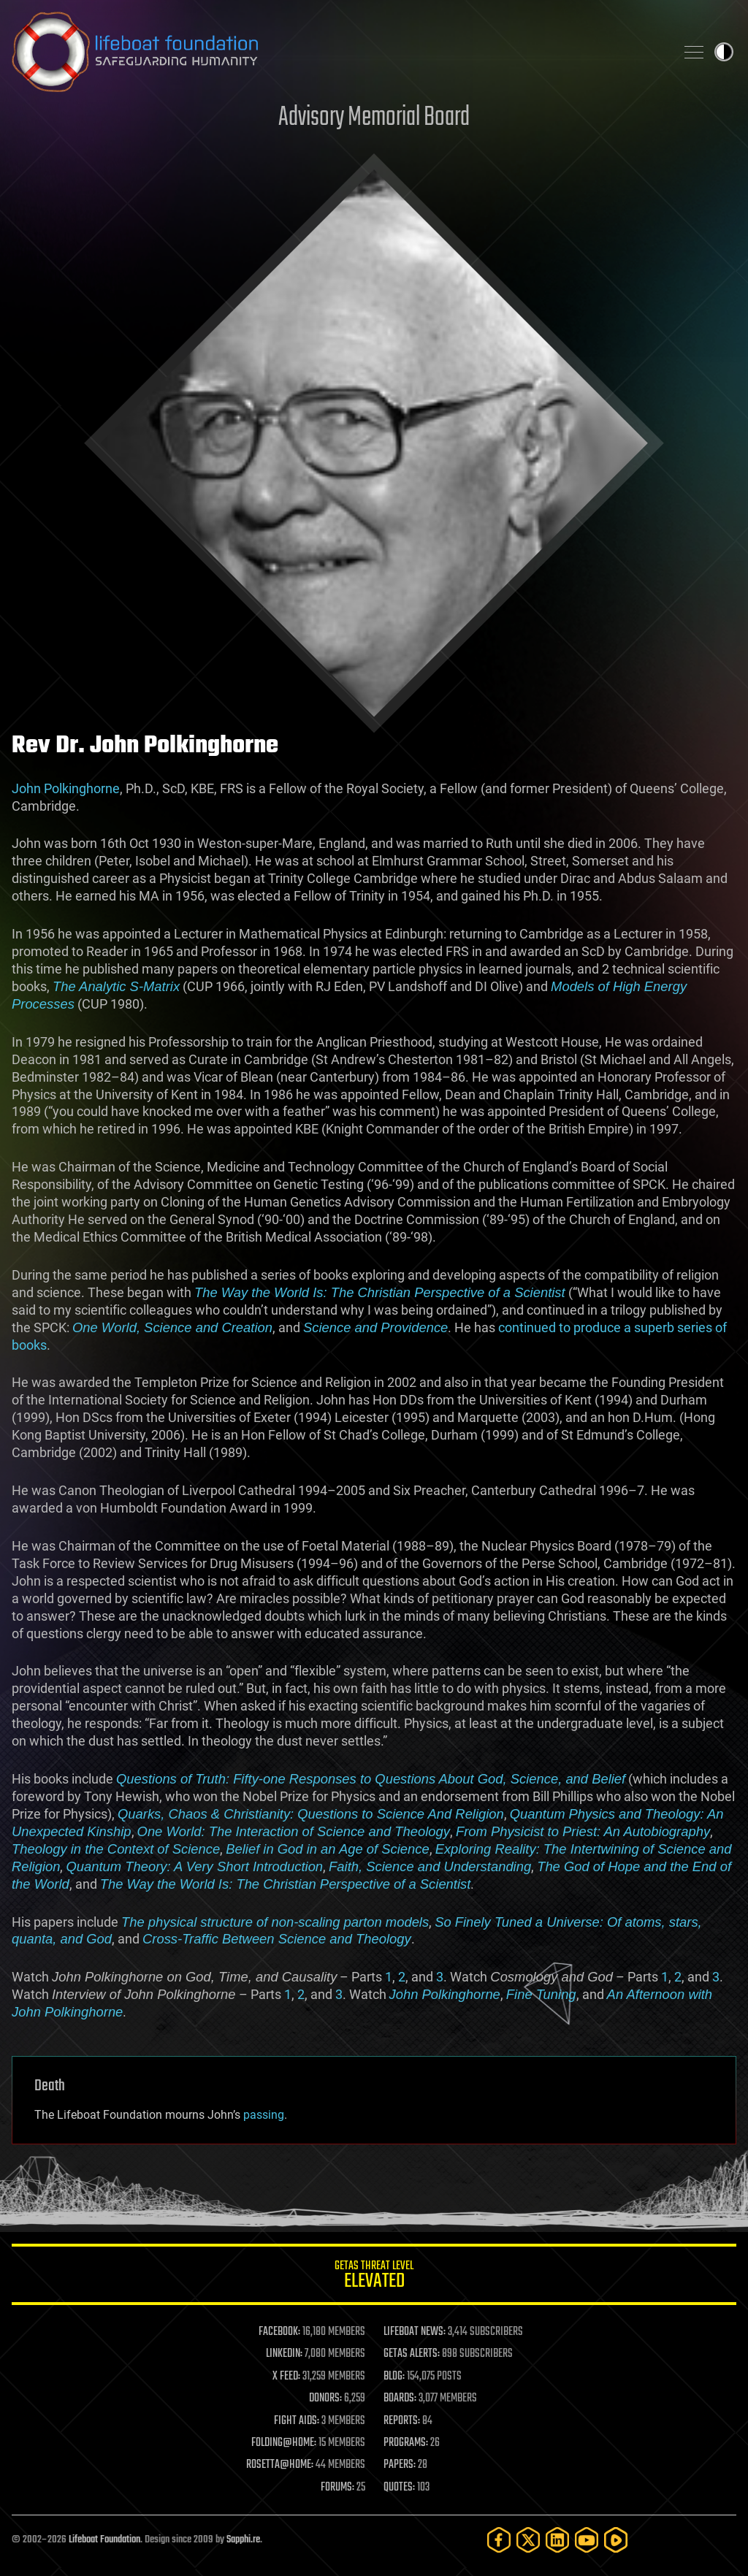  Describe the element at coordinates (399, 2487) in the screenshot. I see `QUOTES:` at that location.